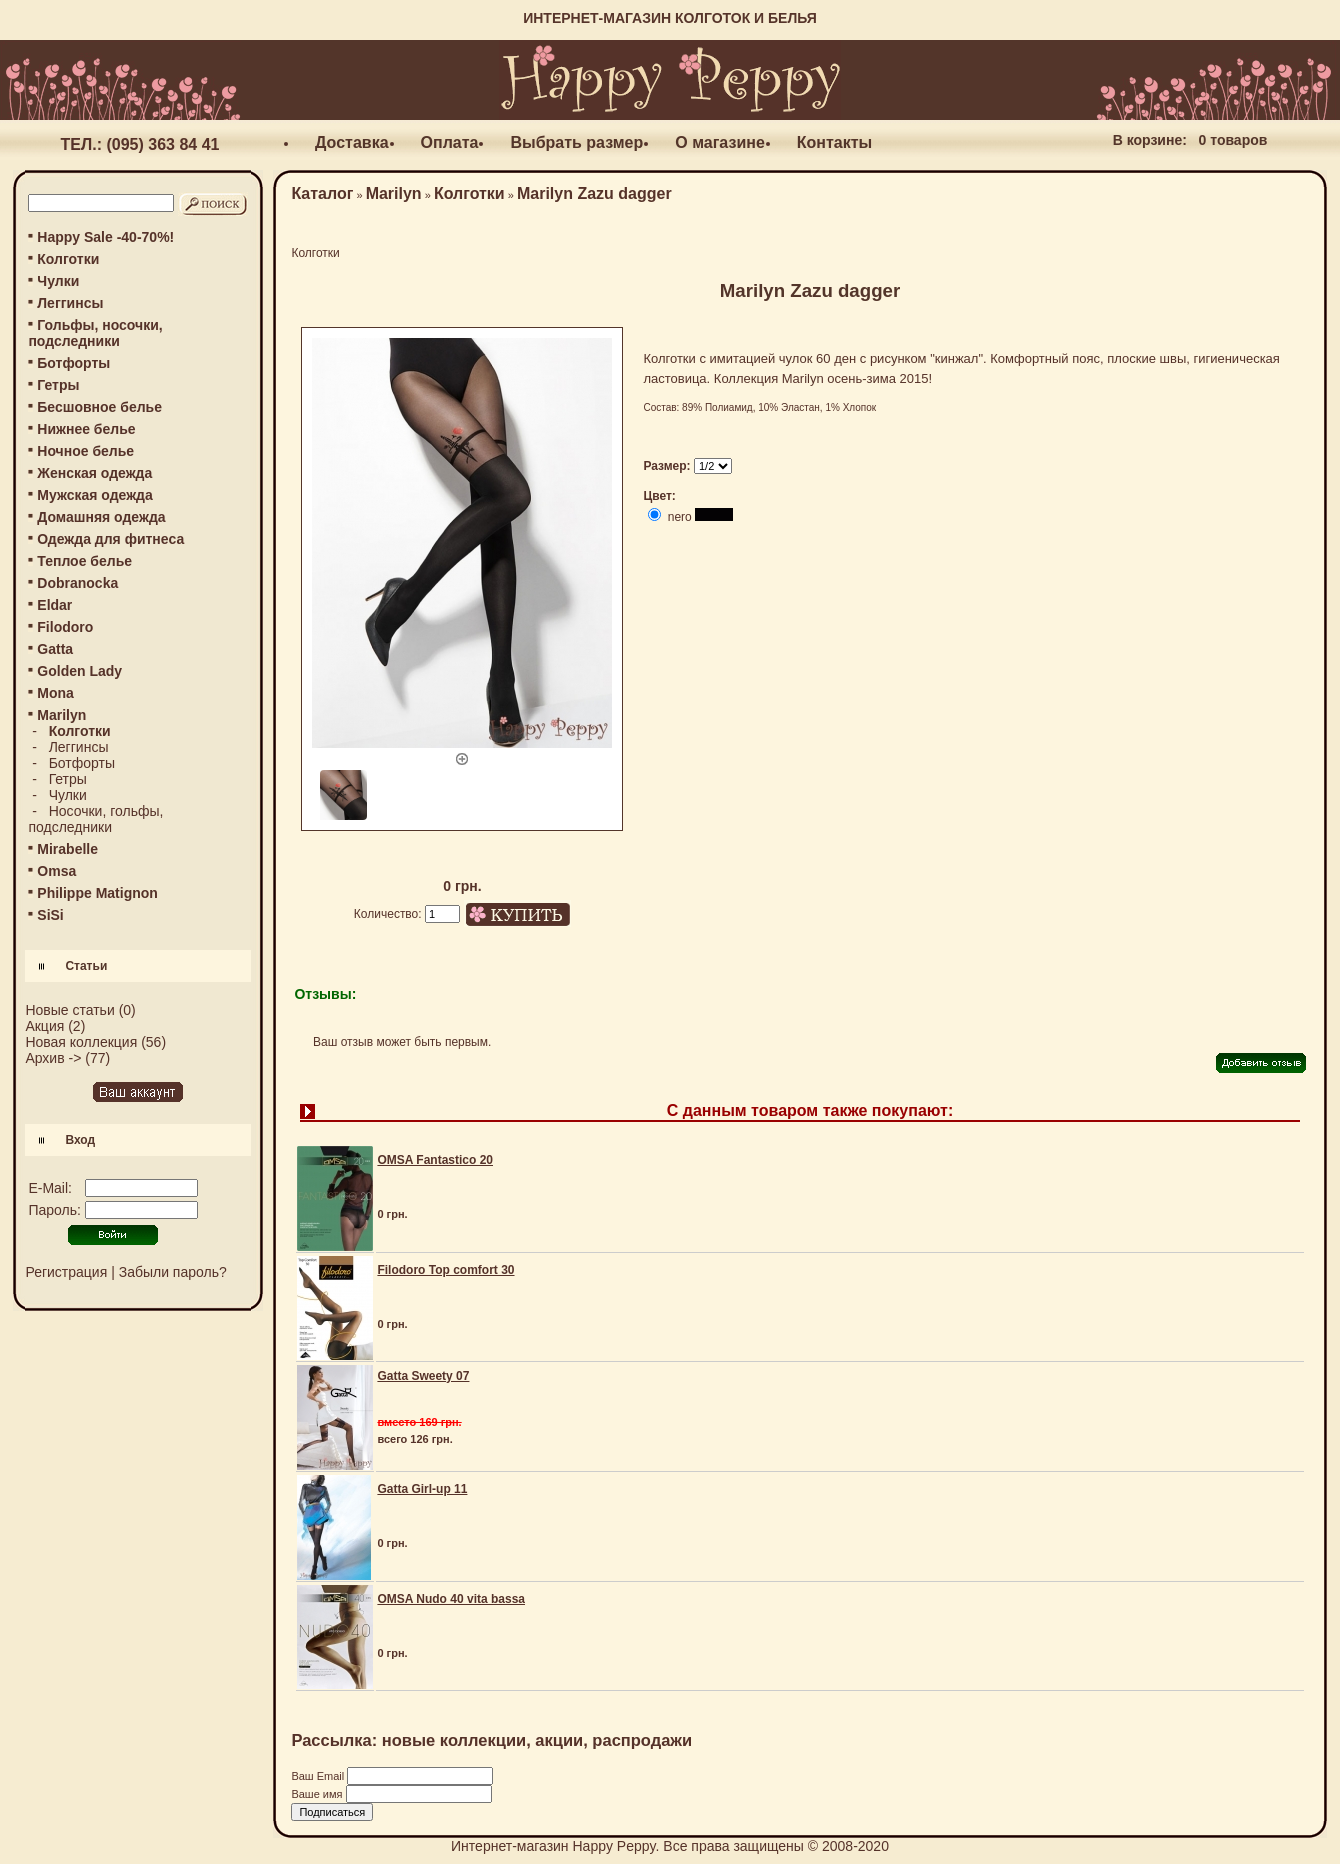  Describe the element at coordinates (58, 281) in the screenshot. I see `Чулки` at that location.